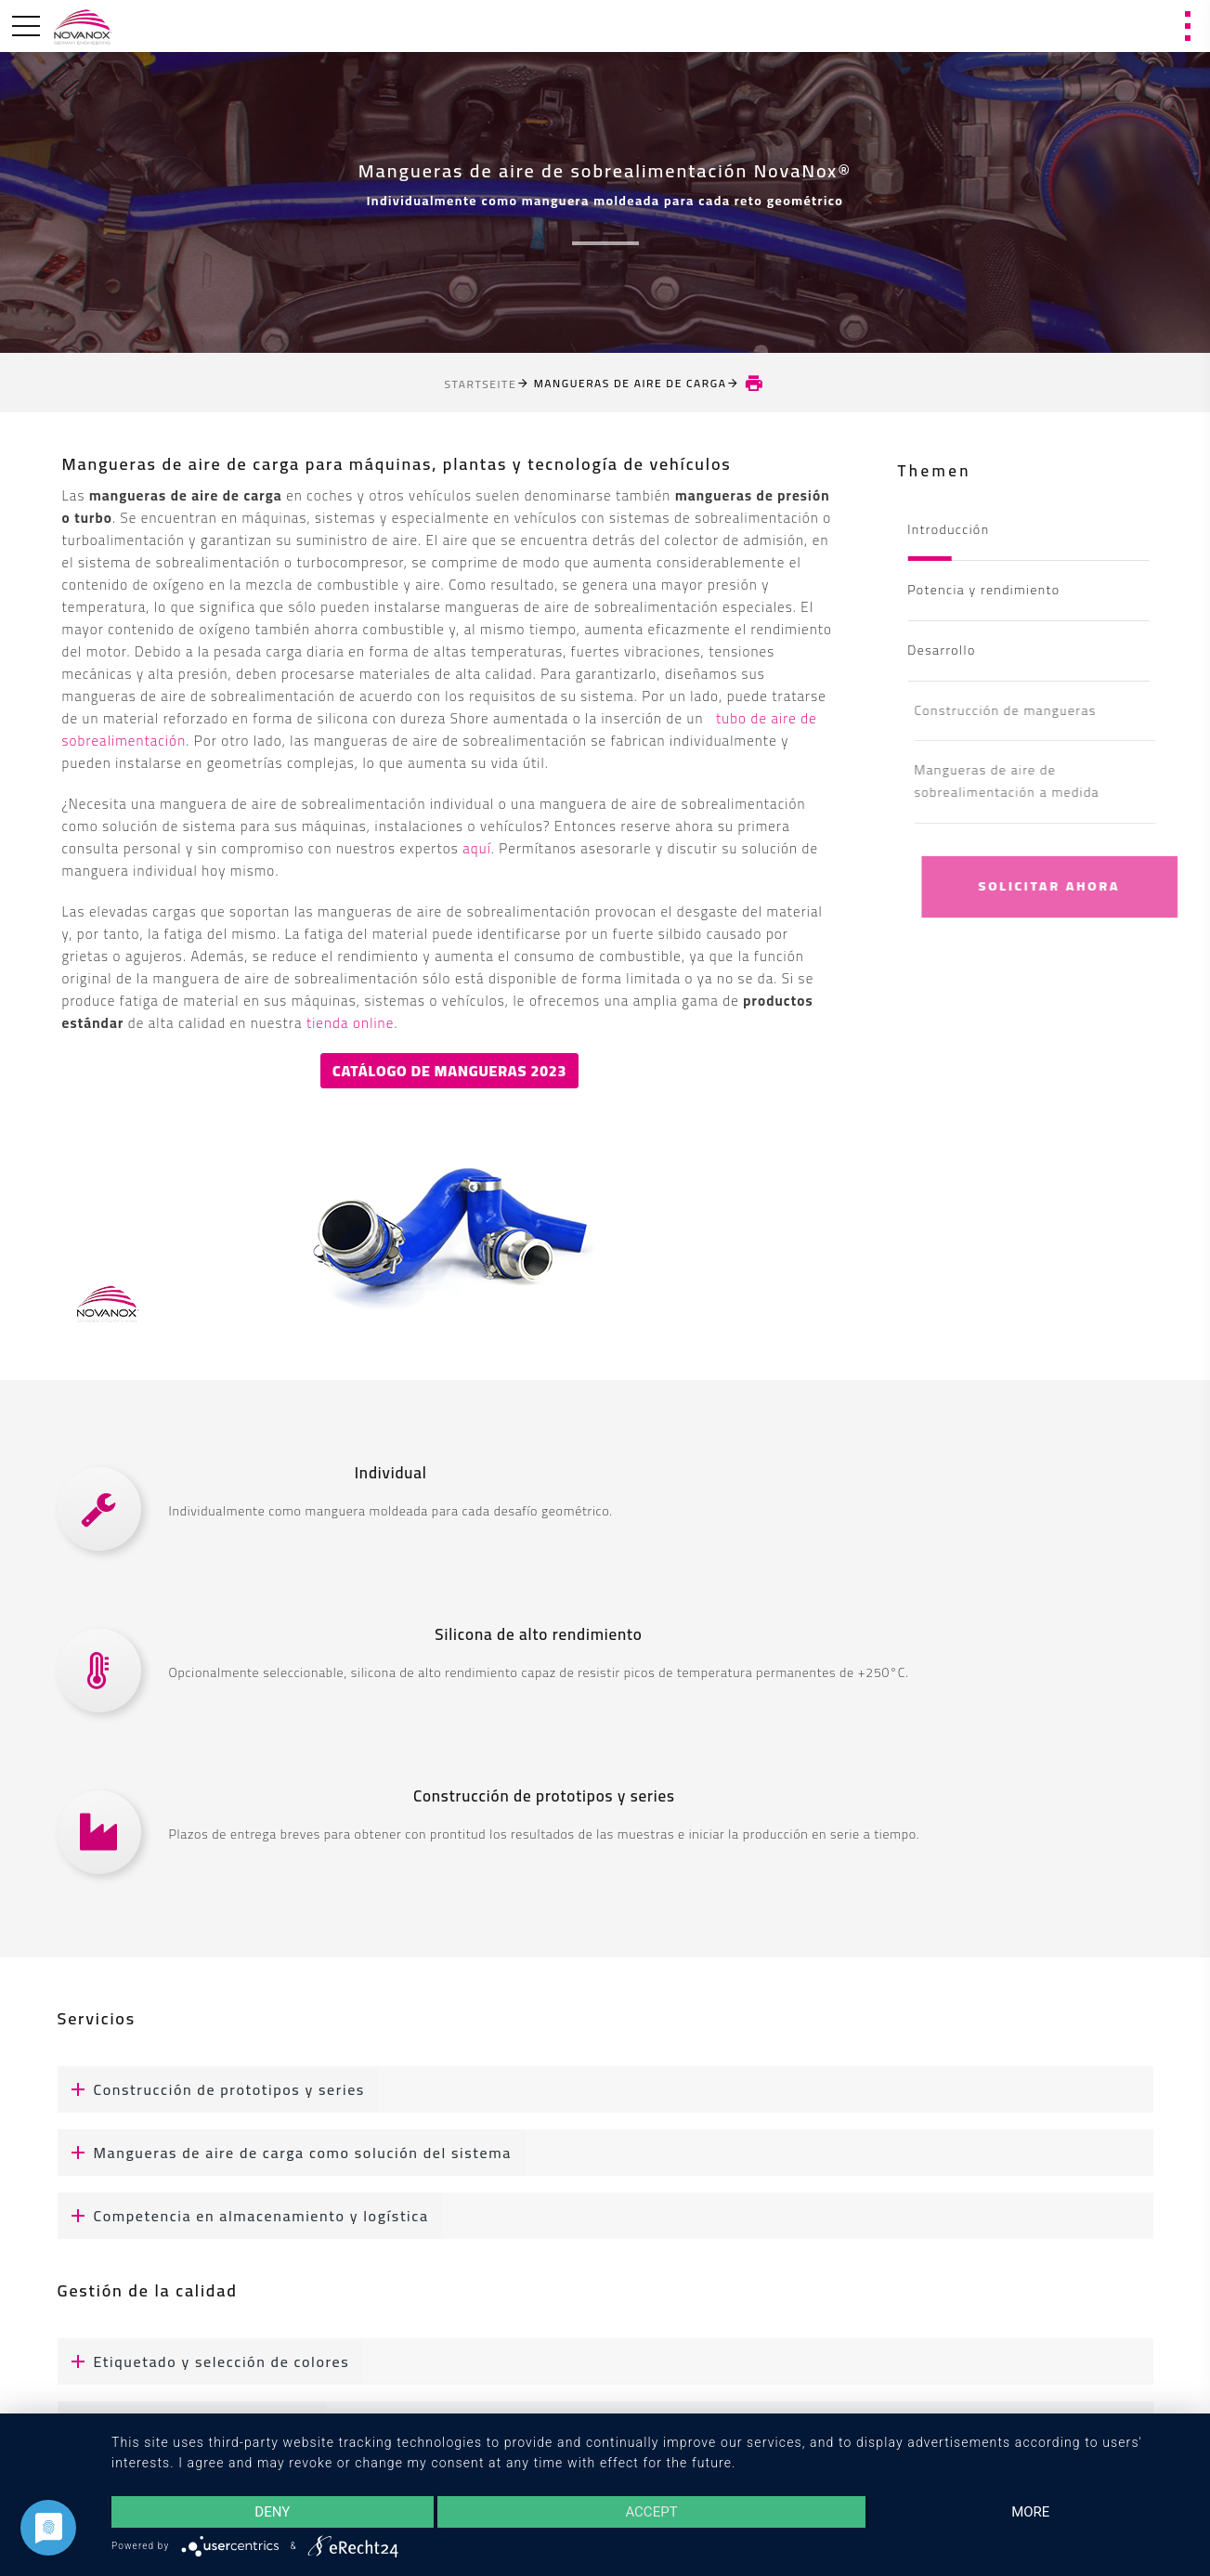 The image size is (1210, 2576). Describe the element at coordinates (991, 590) in the screenshot. I see `Potencia y rendimiento` at that location.